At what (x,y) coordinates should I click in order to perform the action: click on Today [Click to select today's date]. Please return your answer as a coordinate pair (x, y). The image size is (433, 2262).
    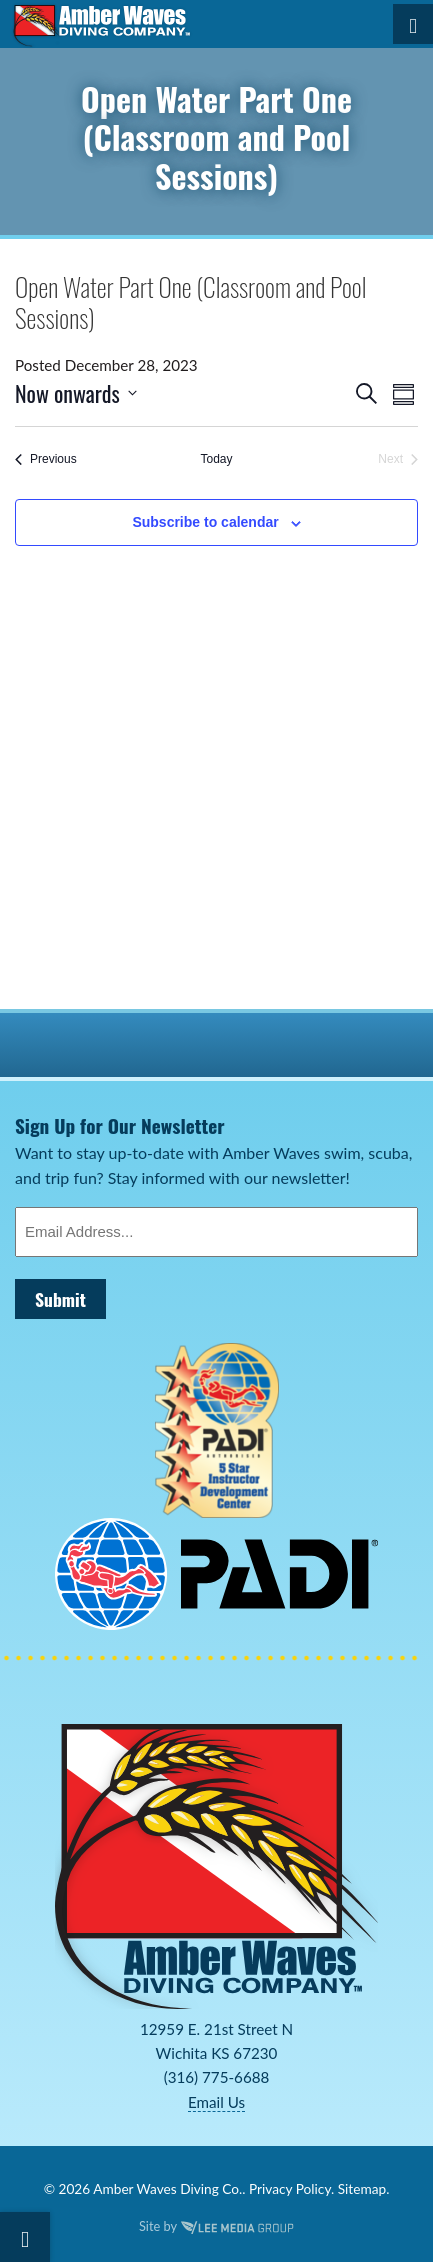
    Looking at the image, I should click on (216, 459).